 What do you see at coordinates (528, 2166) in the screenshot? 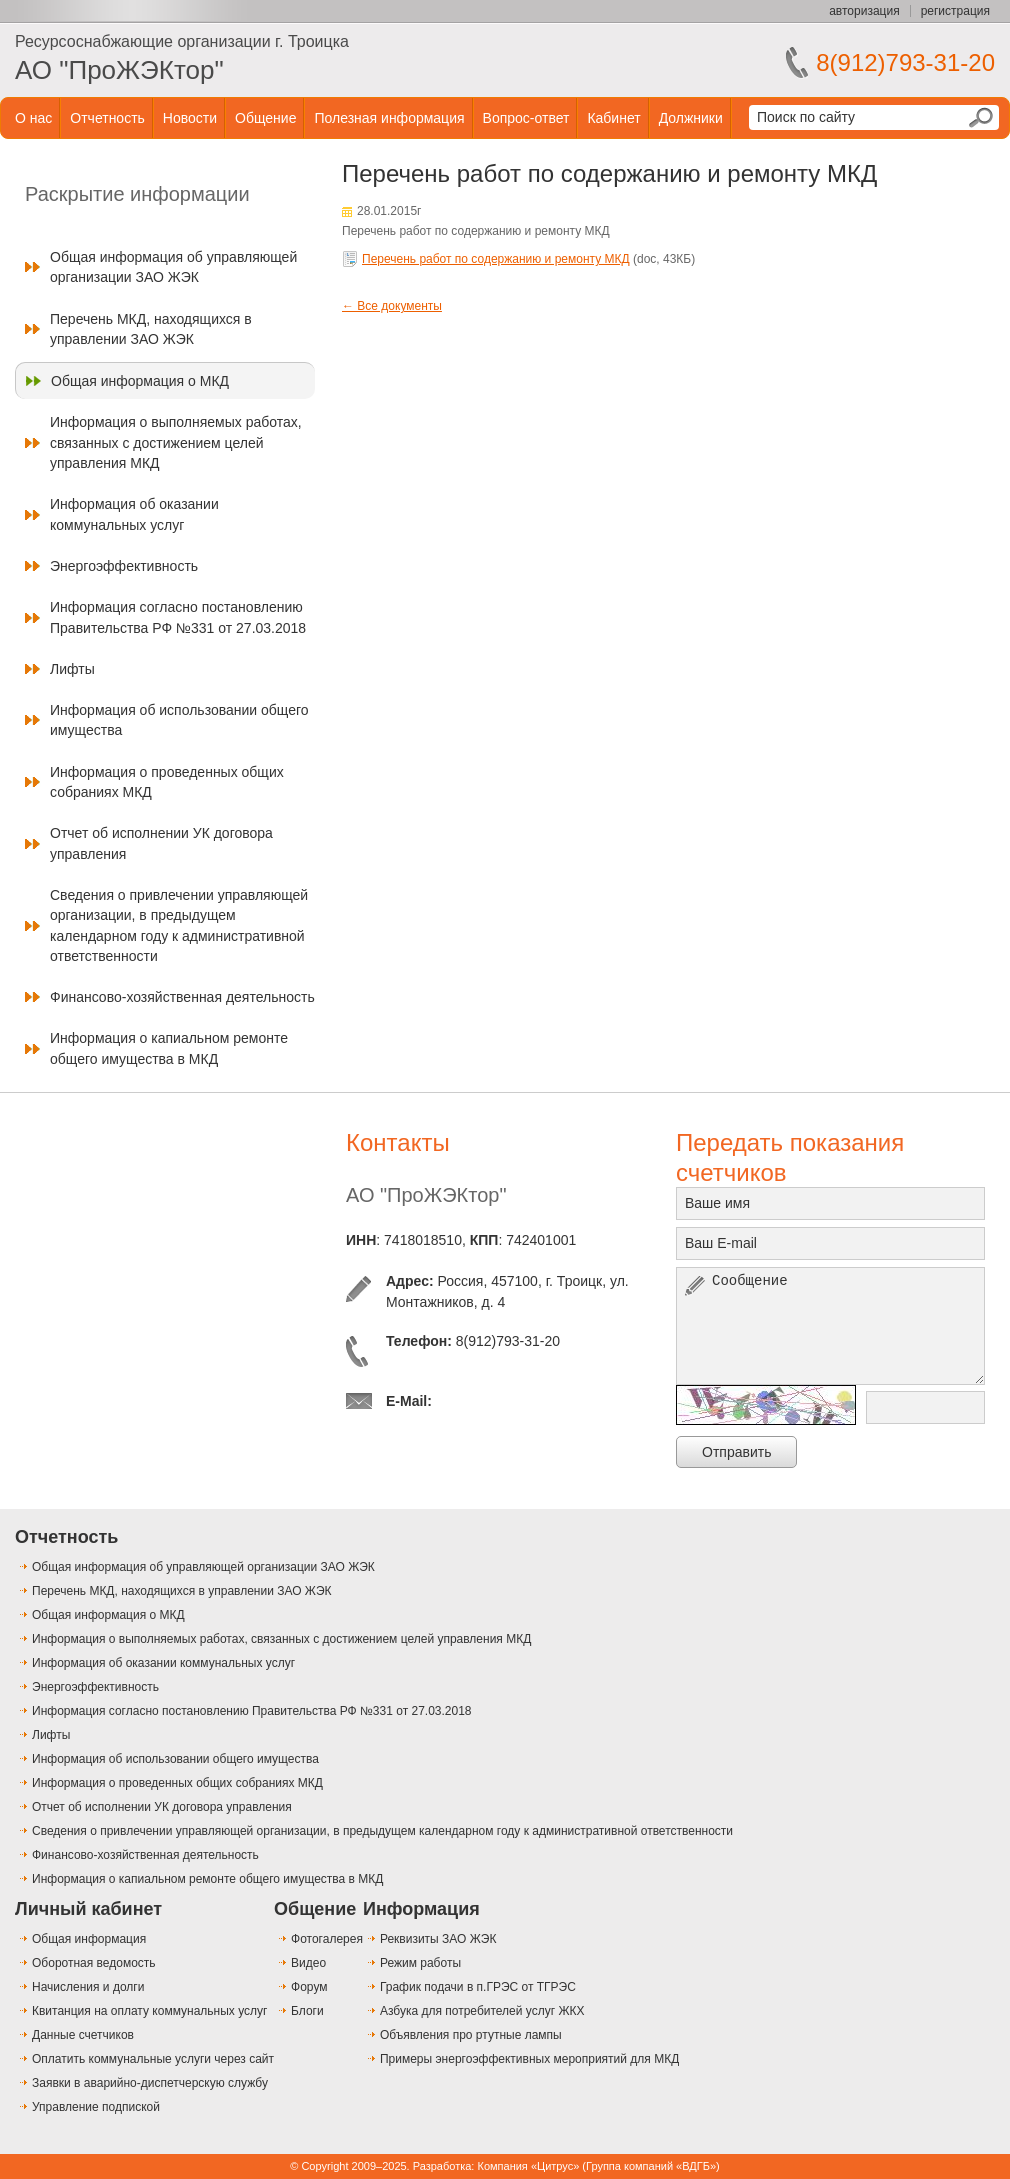
I see `Компания «Цитрус»` at bounding box center [528, 2166].